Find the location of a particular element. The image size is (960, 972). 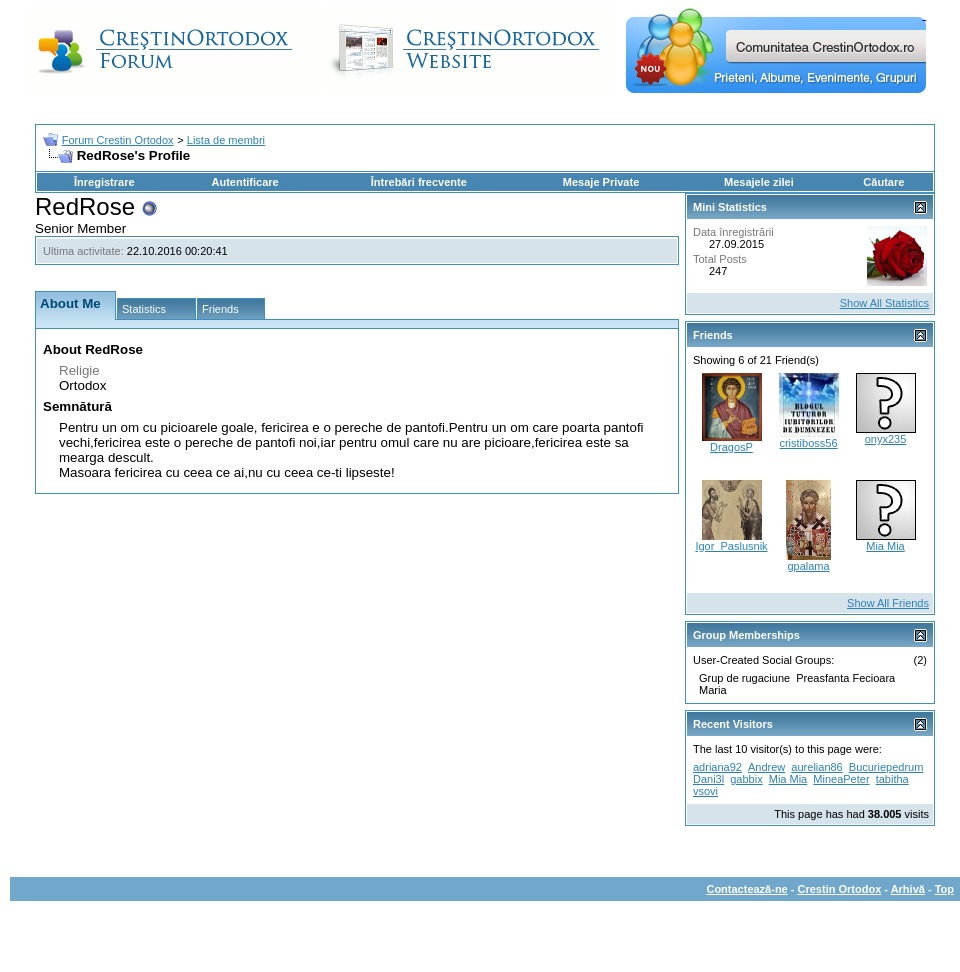

onyx235 is located at coordinates (886, 439).